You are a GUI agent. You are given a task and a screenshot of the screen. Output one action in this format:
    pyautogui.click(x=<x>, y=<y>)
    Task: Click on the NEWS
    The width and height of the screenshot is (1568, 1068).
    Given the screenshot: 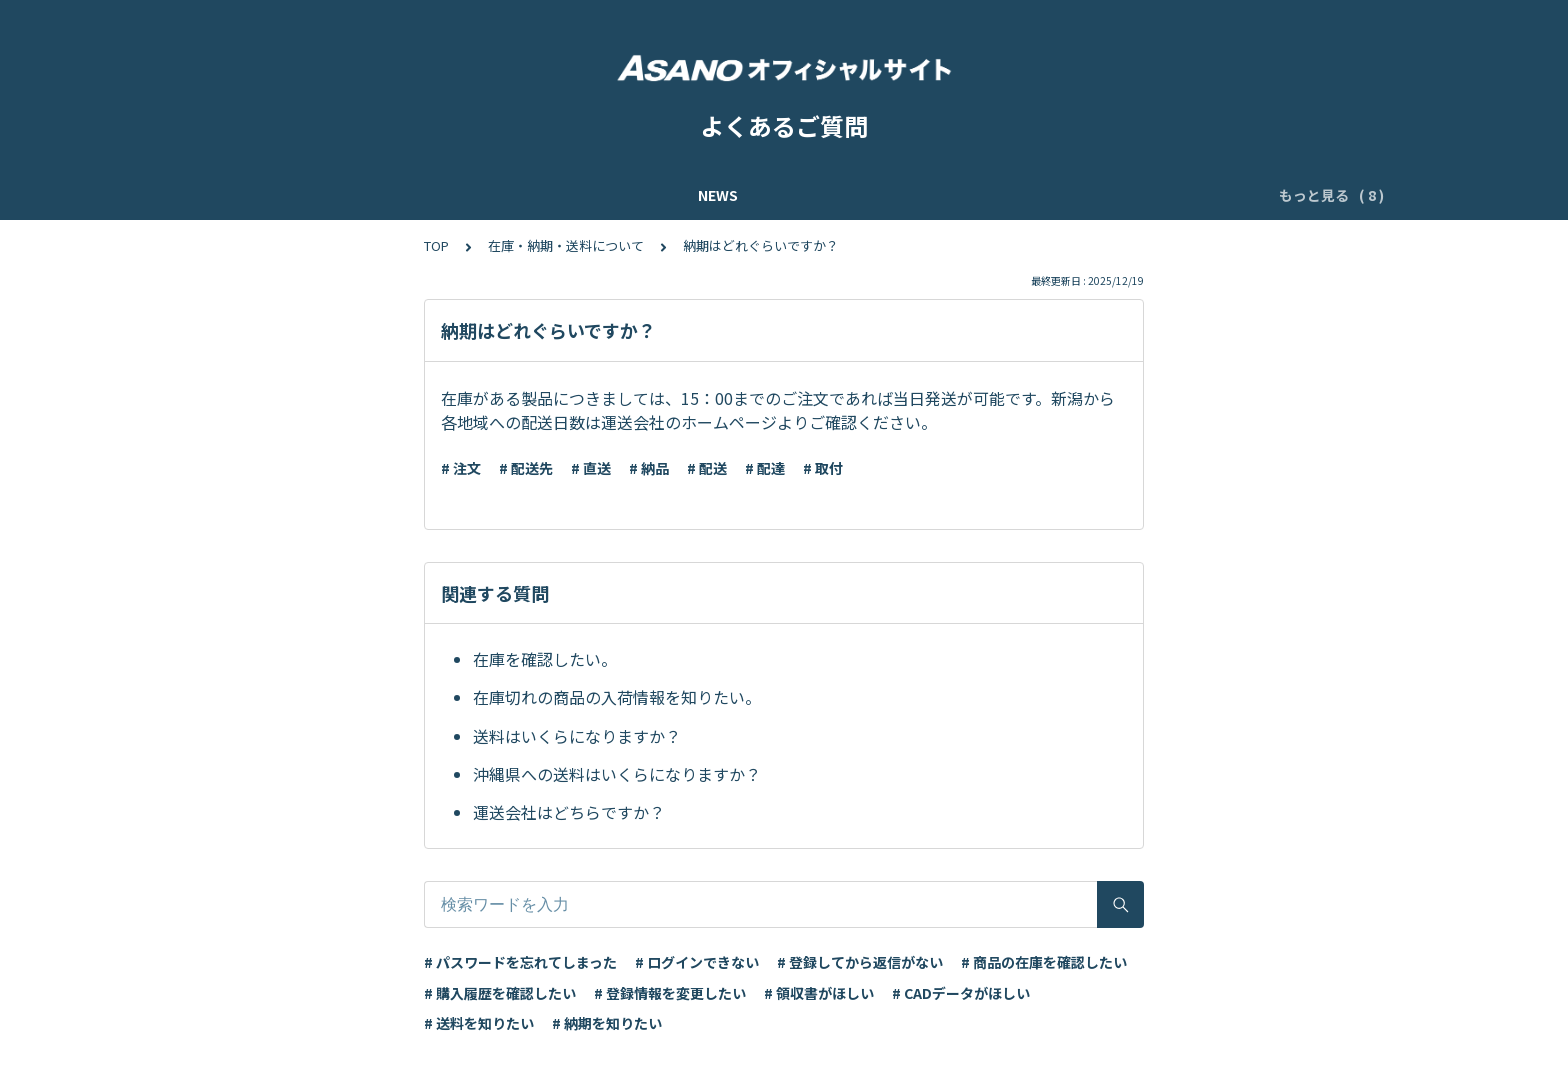 What is the action you would take?
    pyautogui.click(x=269, y=195)
    